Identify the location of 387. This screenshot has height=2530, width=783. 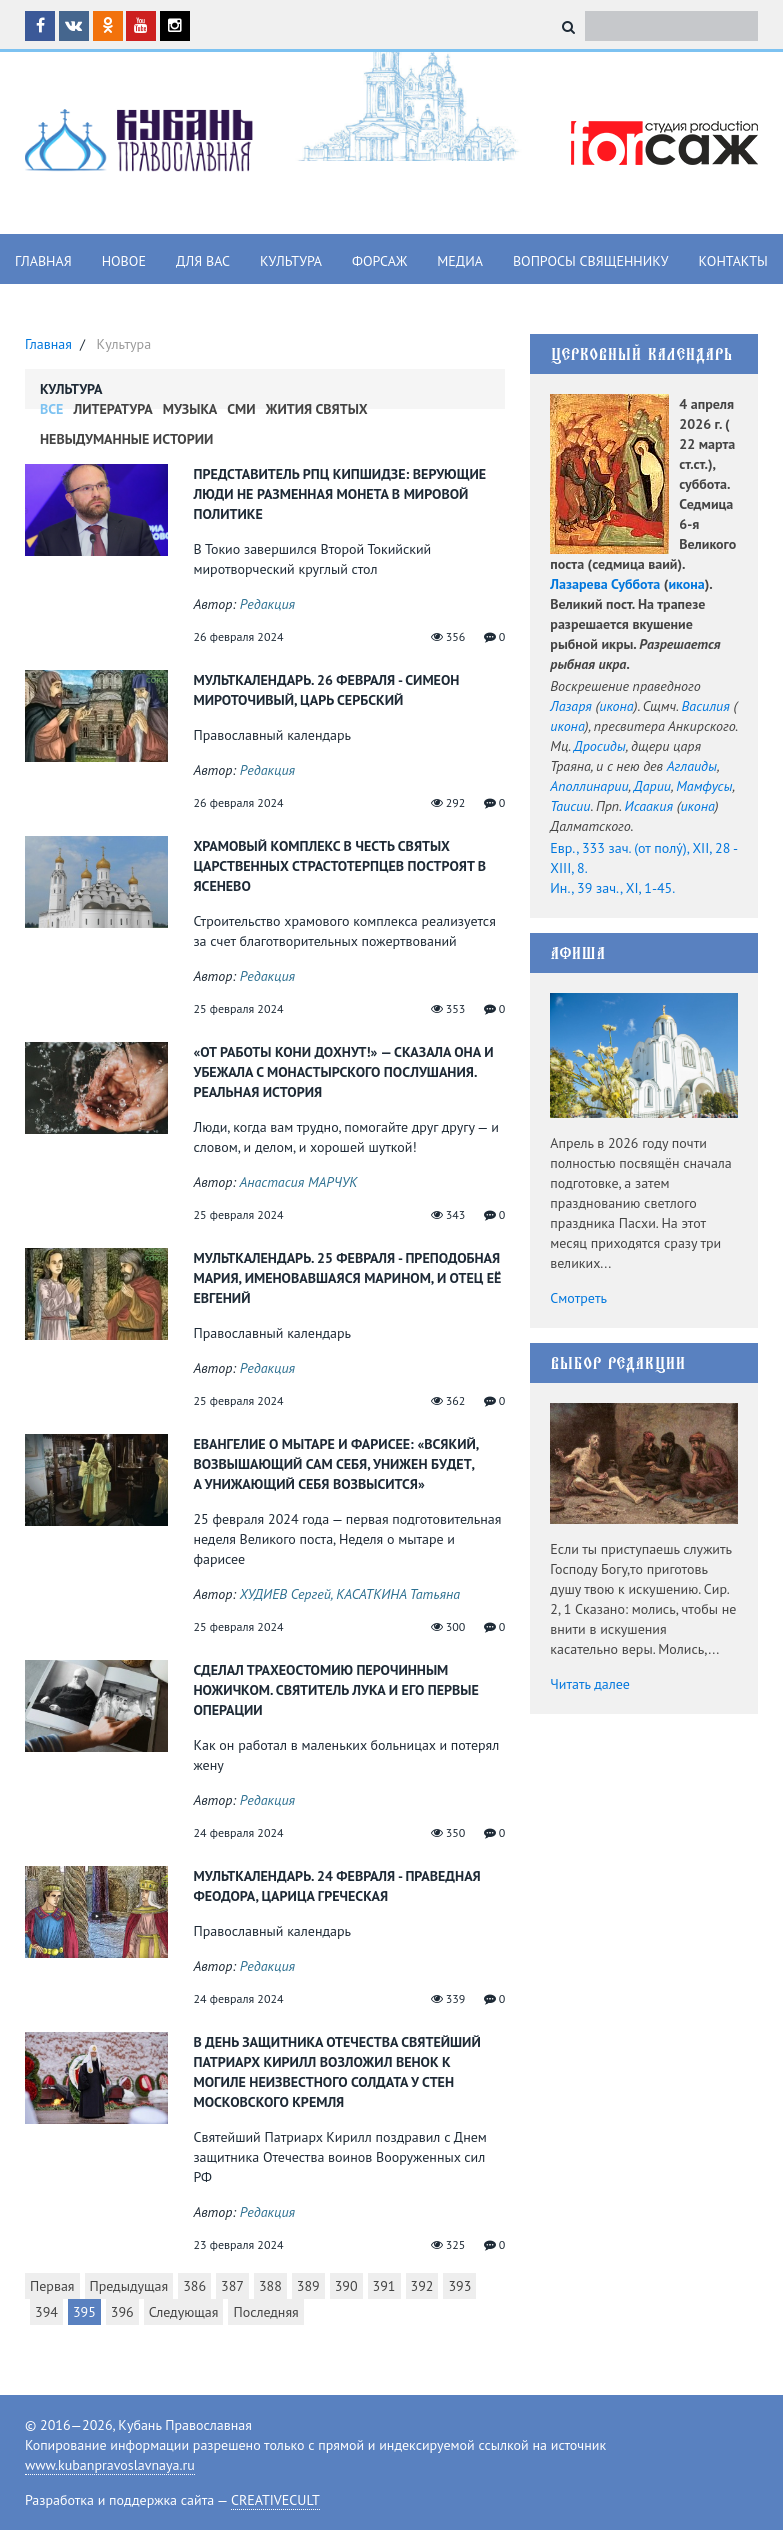
(232, 2286).